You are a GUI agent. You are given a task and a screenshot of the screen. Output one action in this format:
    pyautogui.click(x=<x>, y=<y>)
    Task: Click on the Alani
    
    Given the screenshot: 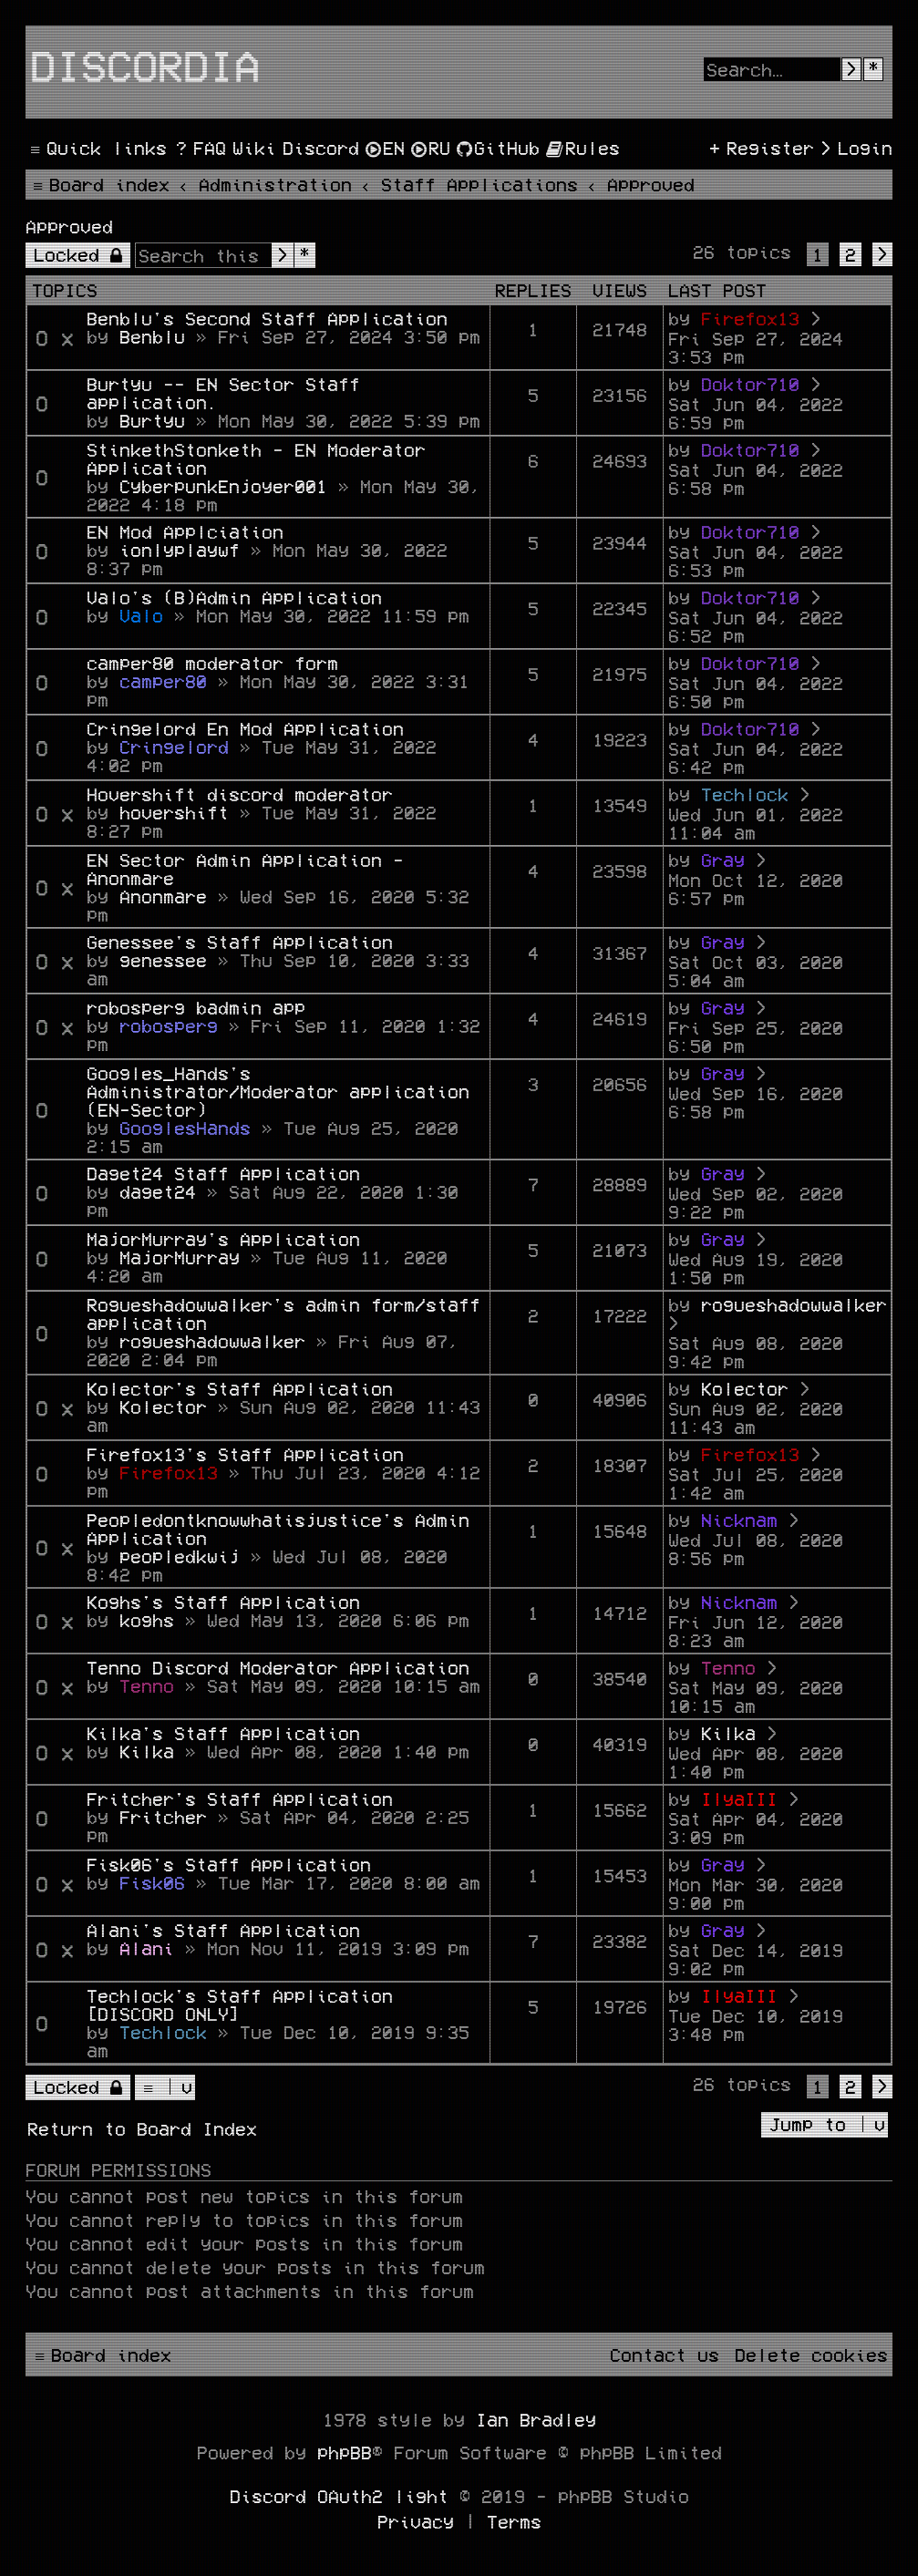 What is the action you would take?
    pyautogui.click(x=146, y=1948)
    